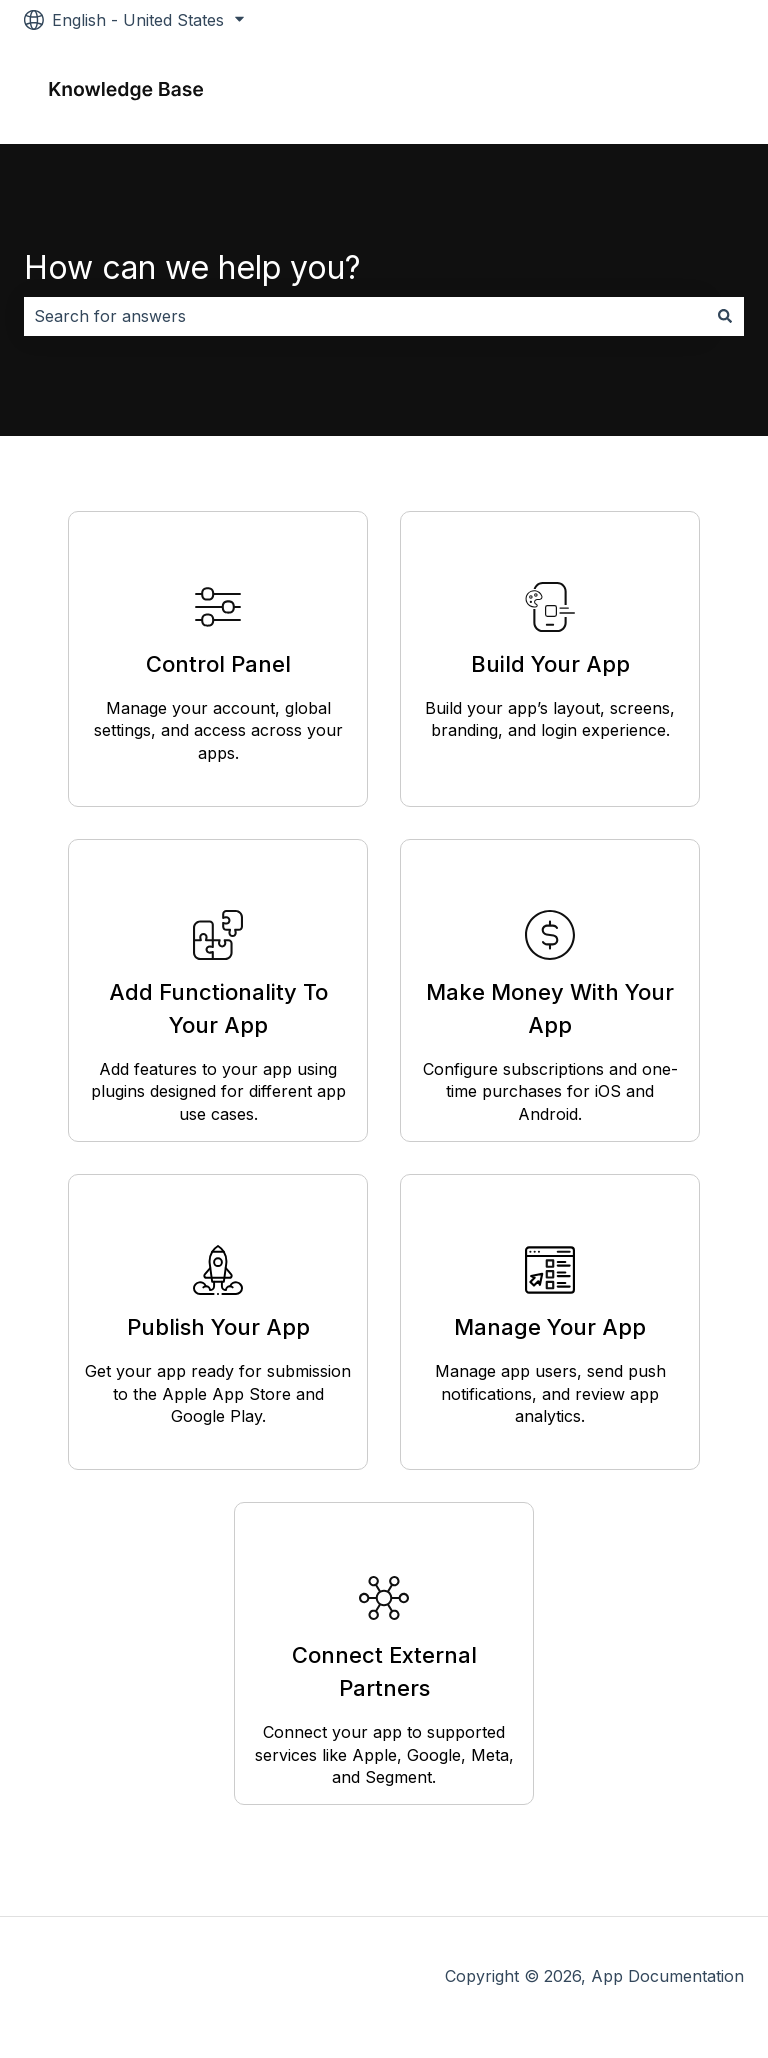 The width and height of the screenshot is (768, 2058). Describe the element at coordinates (192, 267) in the screenshot. I see `How can we help you?` at that location.